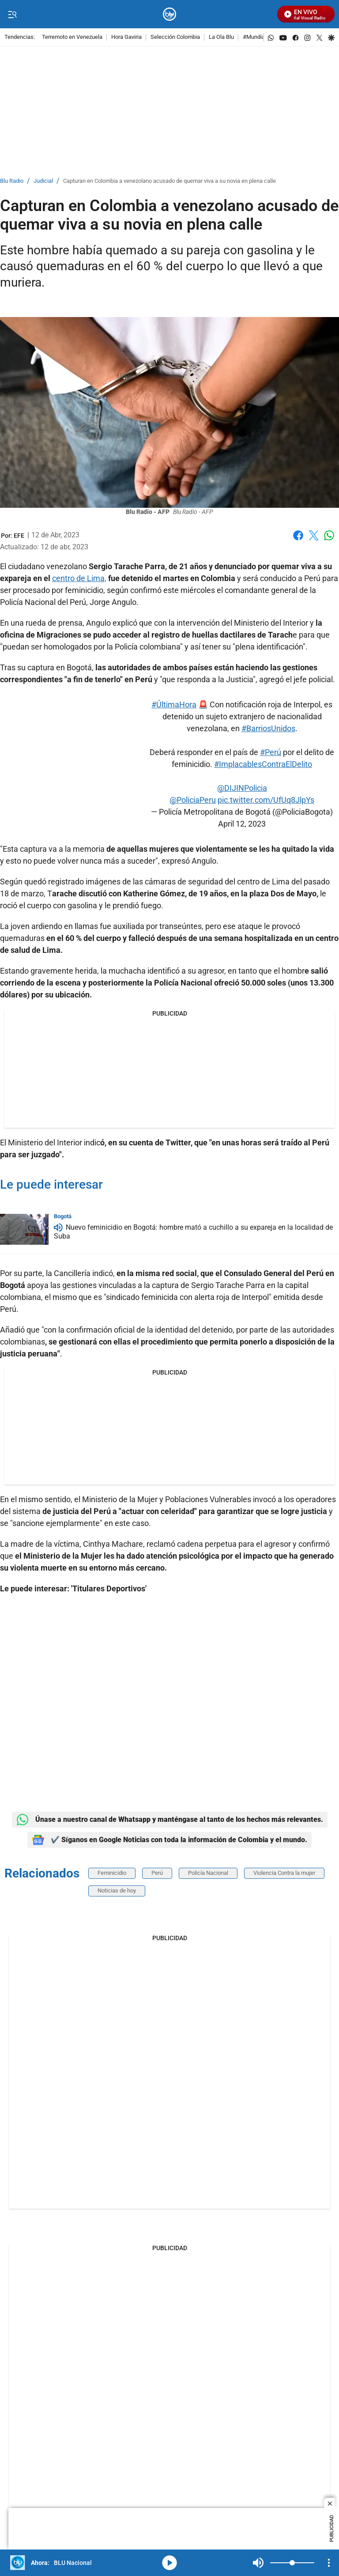  Describe the element at coordinates (43, 181) in the screenshot. I see `Judicial` at that location.